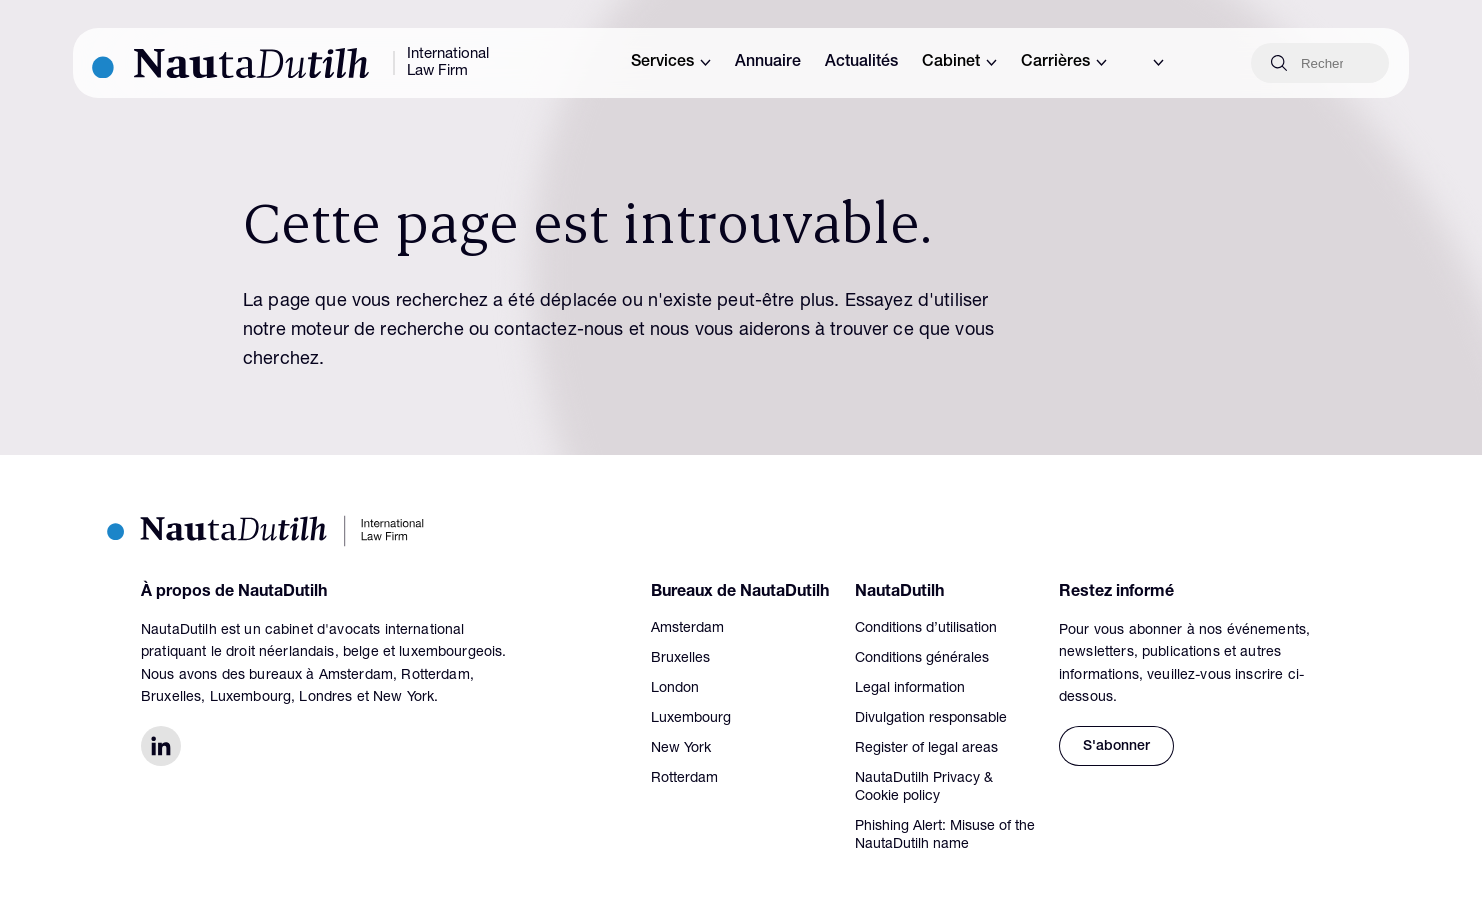  What do you see at coordinates (861, 63) in the screenshot?
I see `Actualités` at bounding box center [861, 63].